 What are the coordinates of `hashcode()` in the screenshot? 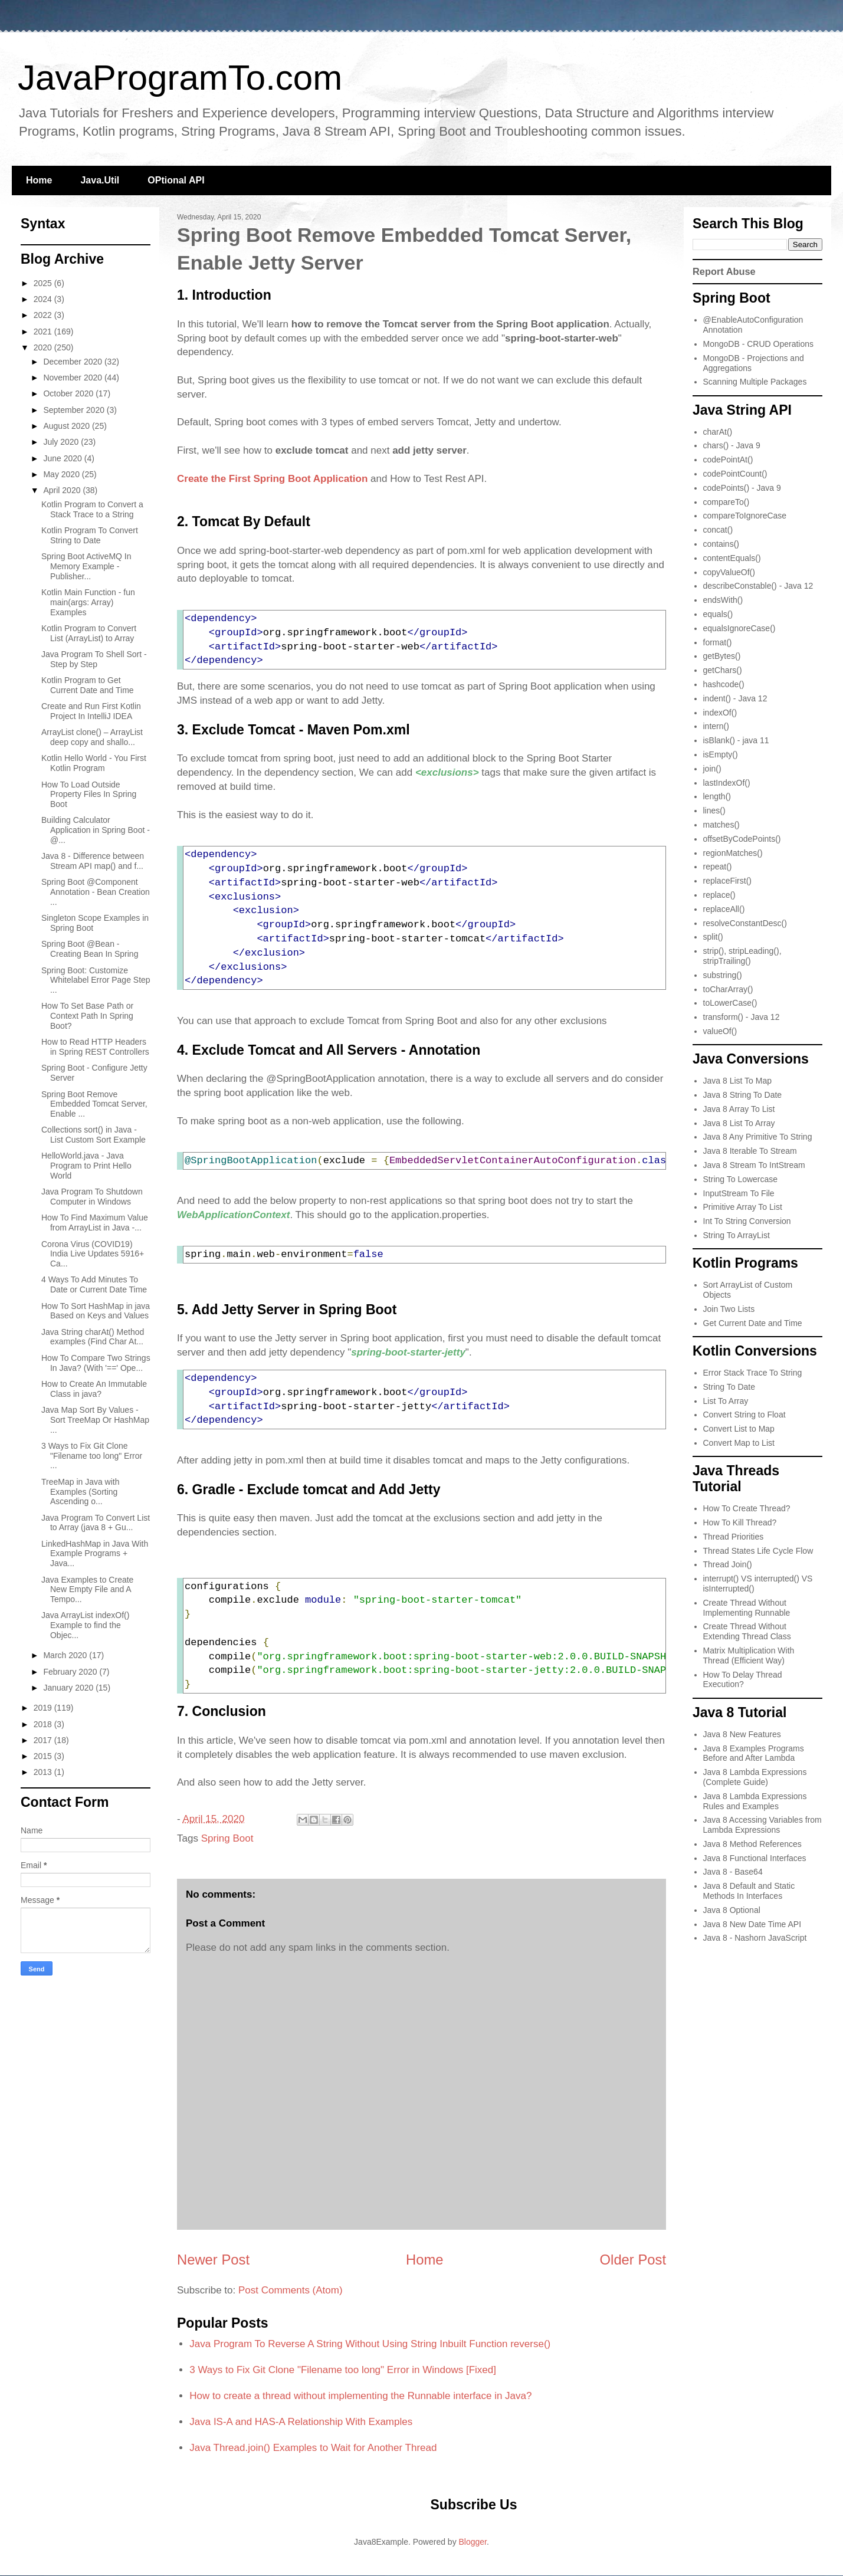 It's located at (723, 684).